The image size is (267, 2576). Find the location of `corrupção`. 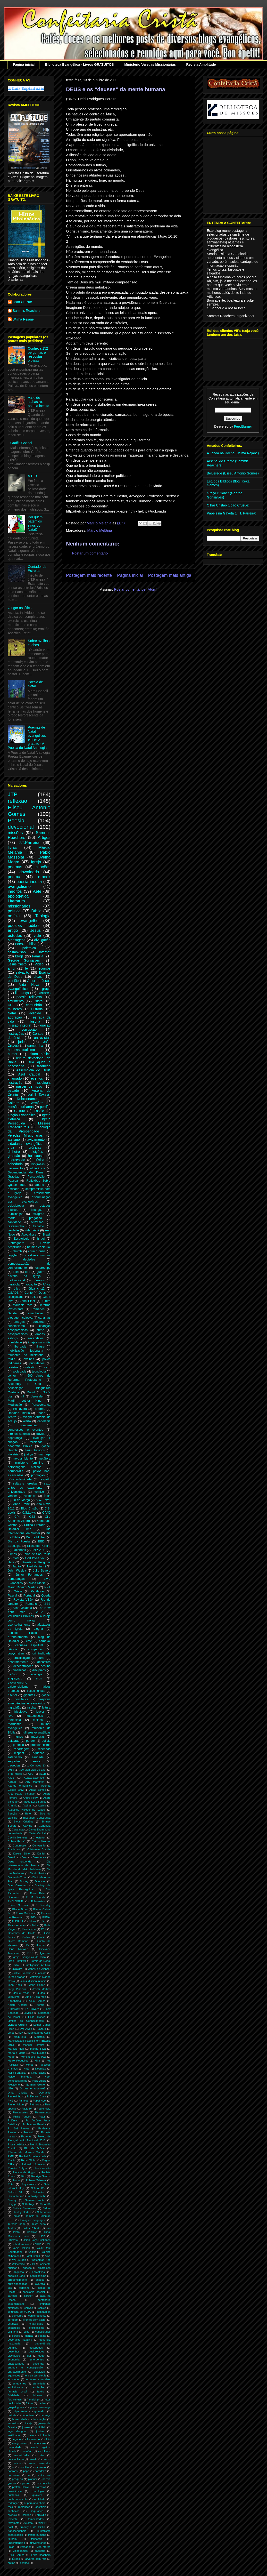

corrupção is located at coordinates (29, 1029).